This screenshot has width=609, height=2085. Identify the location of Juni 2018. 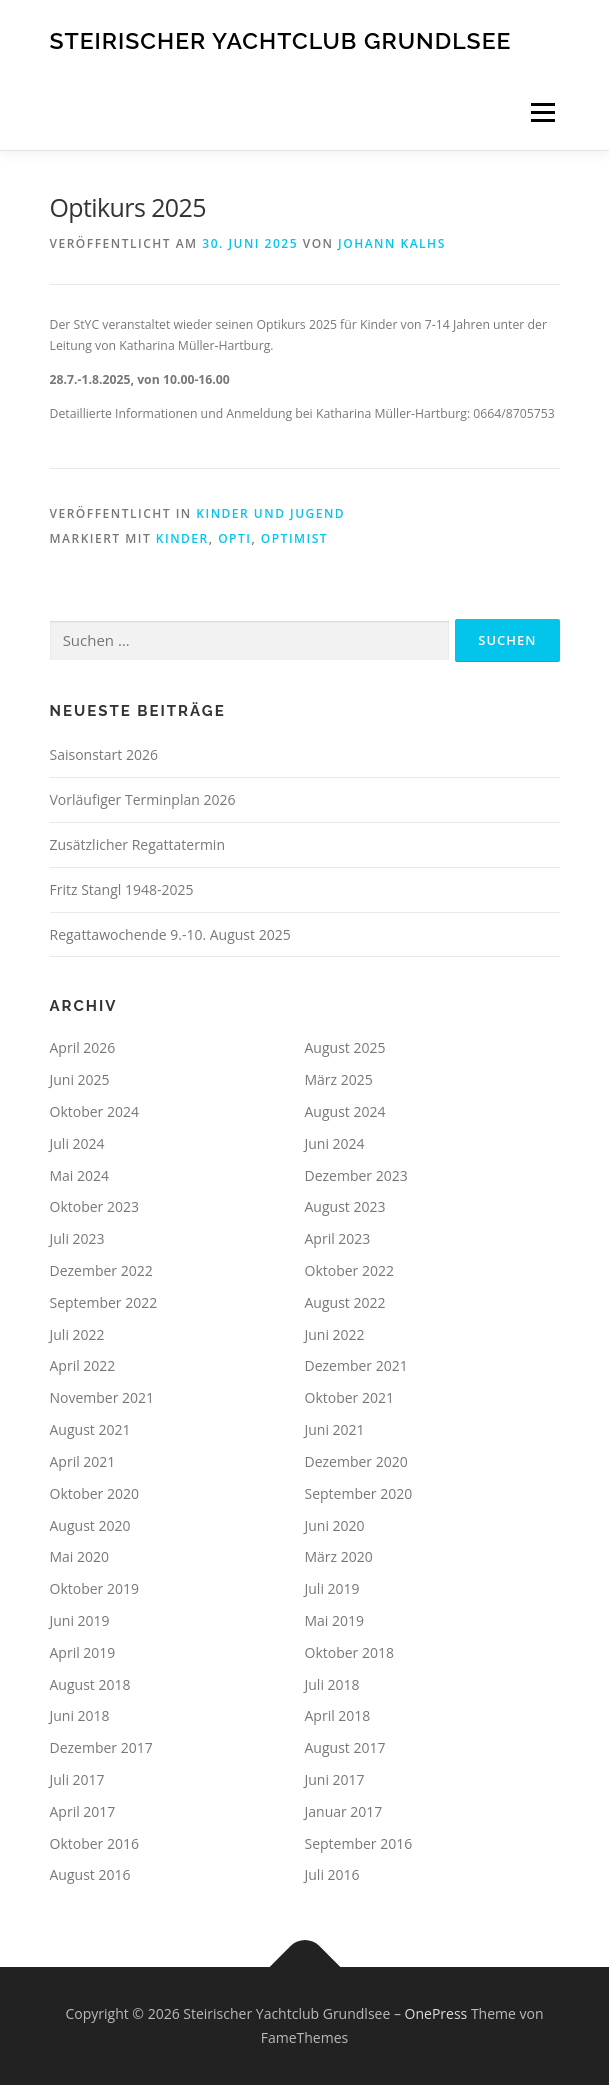
(80, 1715).